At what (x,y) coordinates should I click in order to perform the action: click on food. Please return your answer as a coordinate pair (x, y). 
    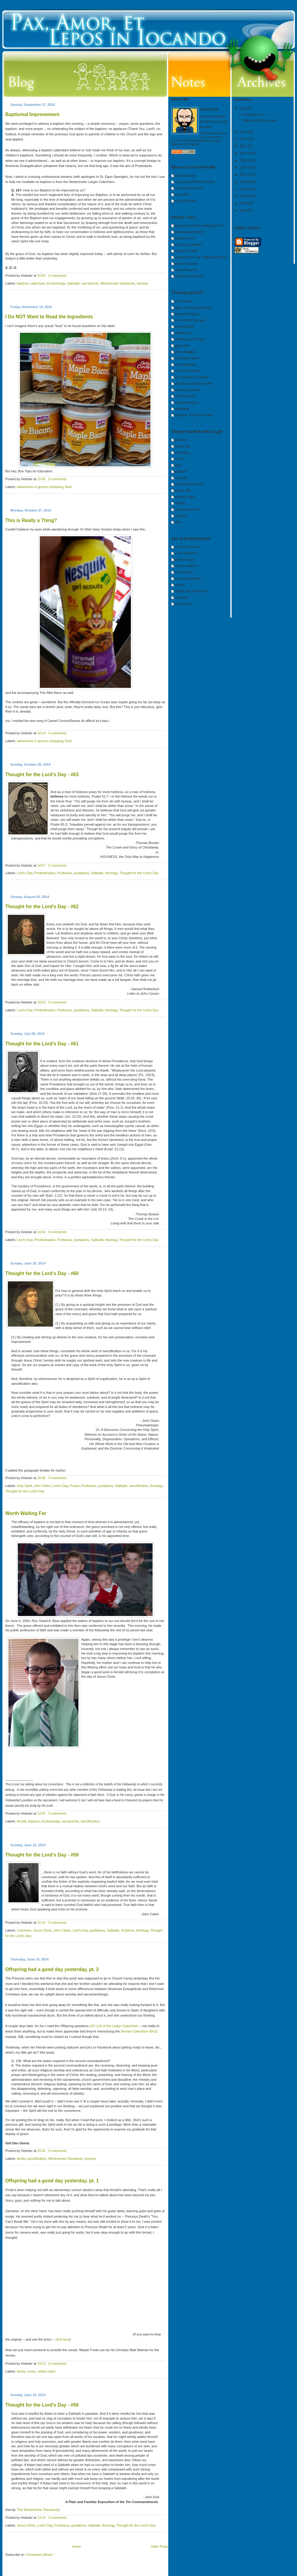
    Looking at the image, I should click on (68, 487).